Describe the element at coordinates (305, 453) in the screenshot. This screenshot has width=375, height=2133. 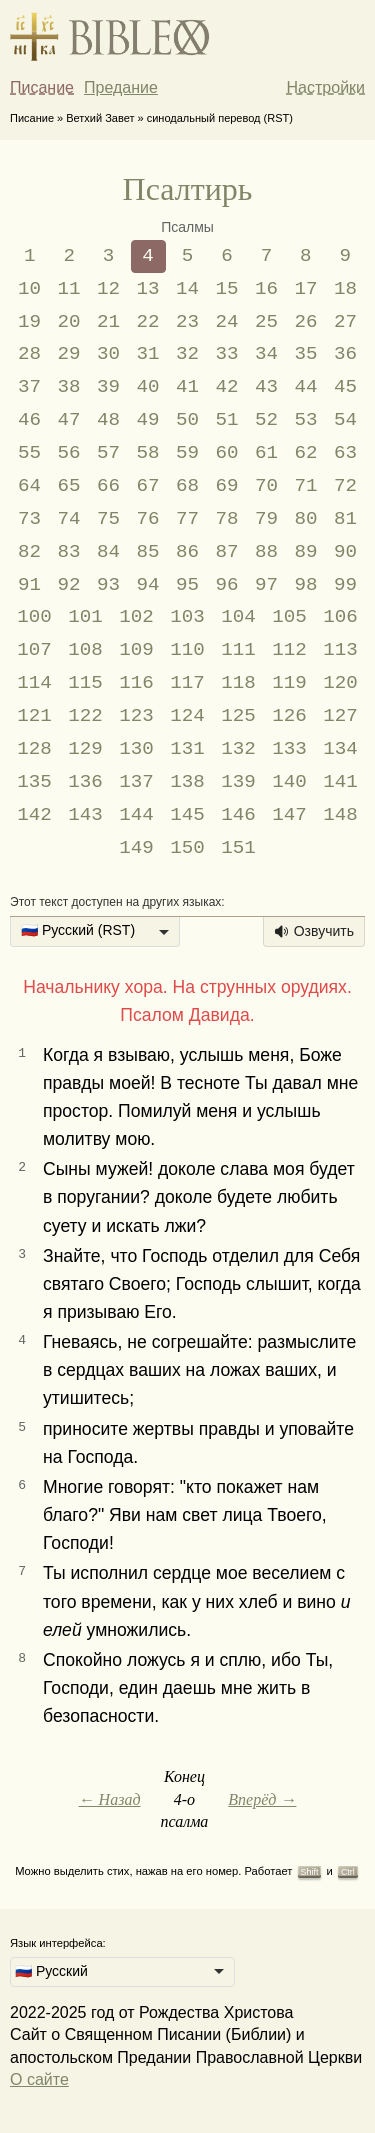
I see `62` at that location.